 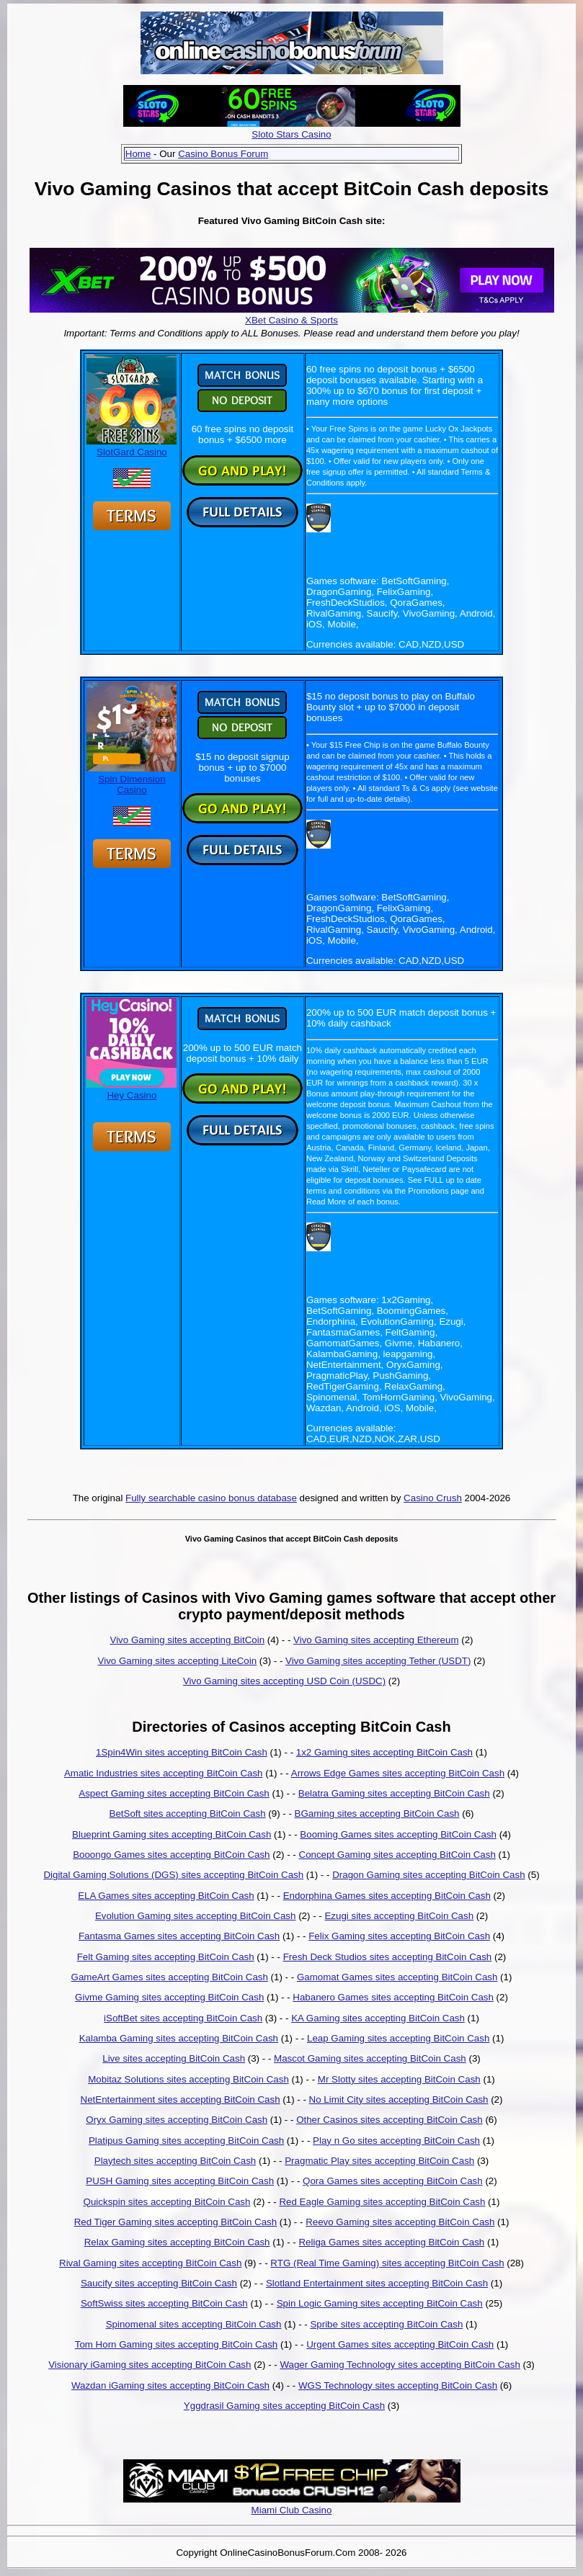 I want to click on GameArt Games sites accepting BitCoin Cash, so click(x=169, y=1977).